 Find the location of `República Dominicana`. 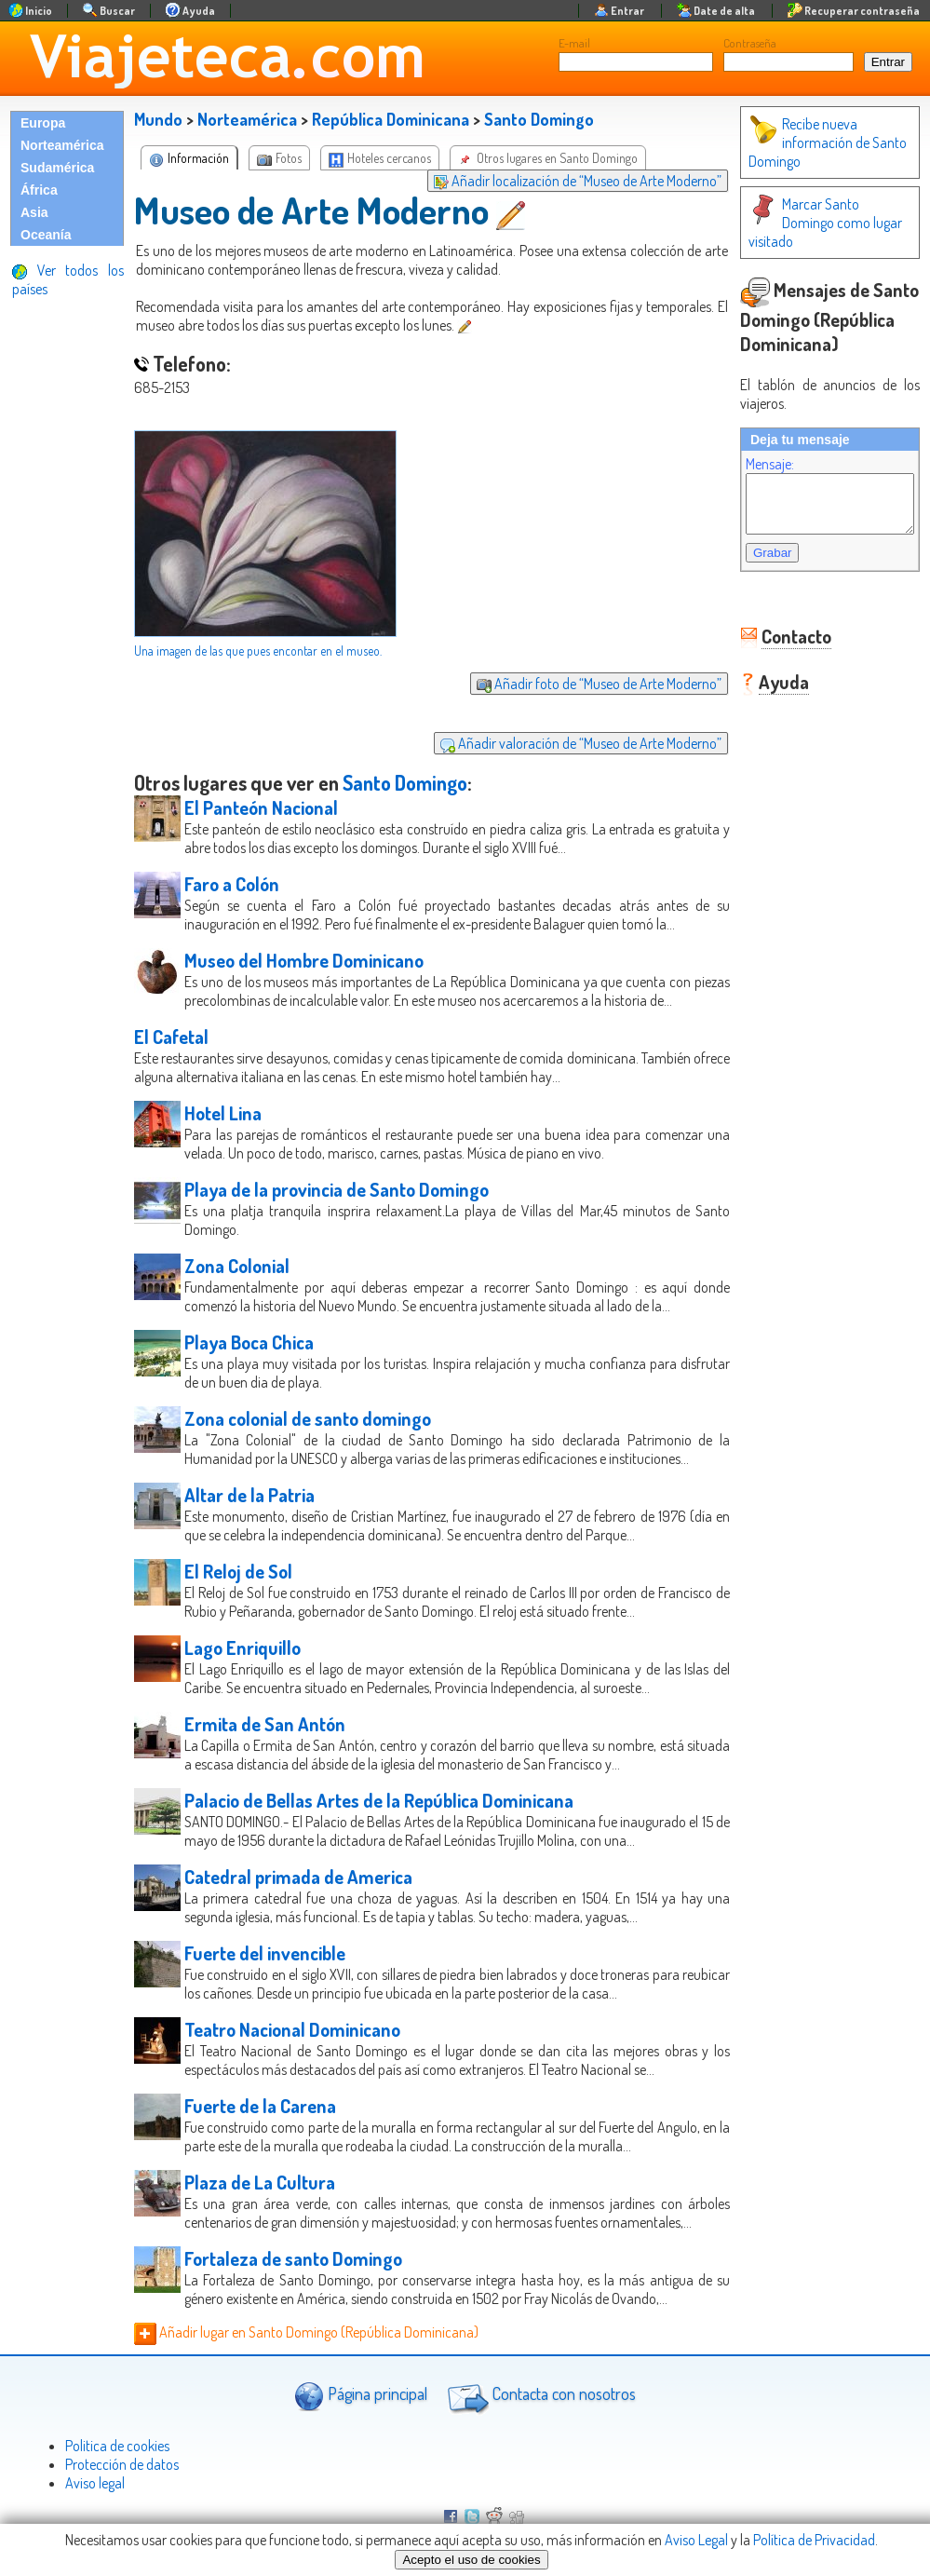

República Dominicana is located at coordinates (390, 119).